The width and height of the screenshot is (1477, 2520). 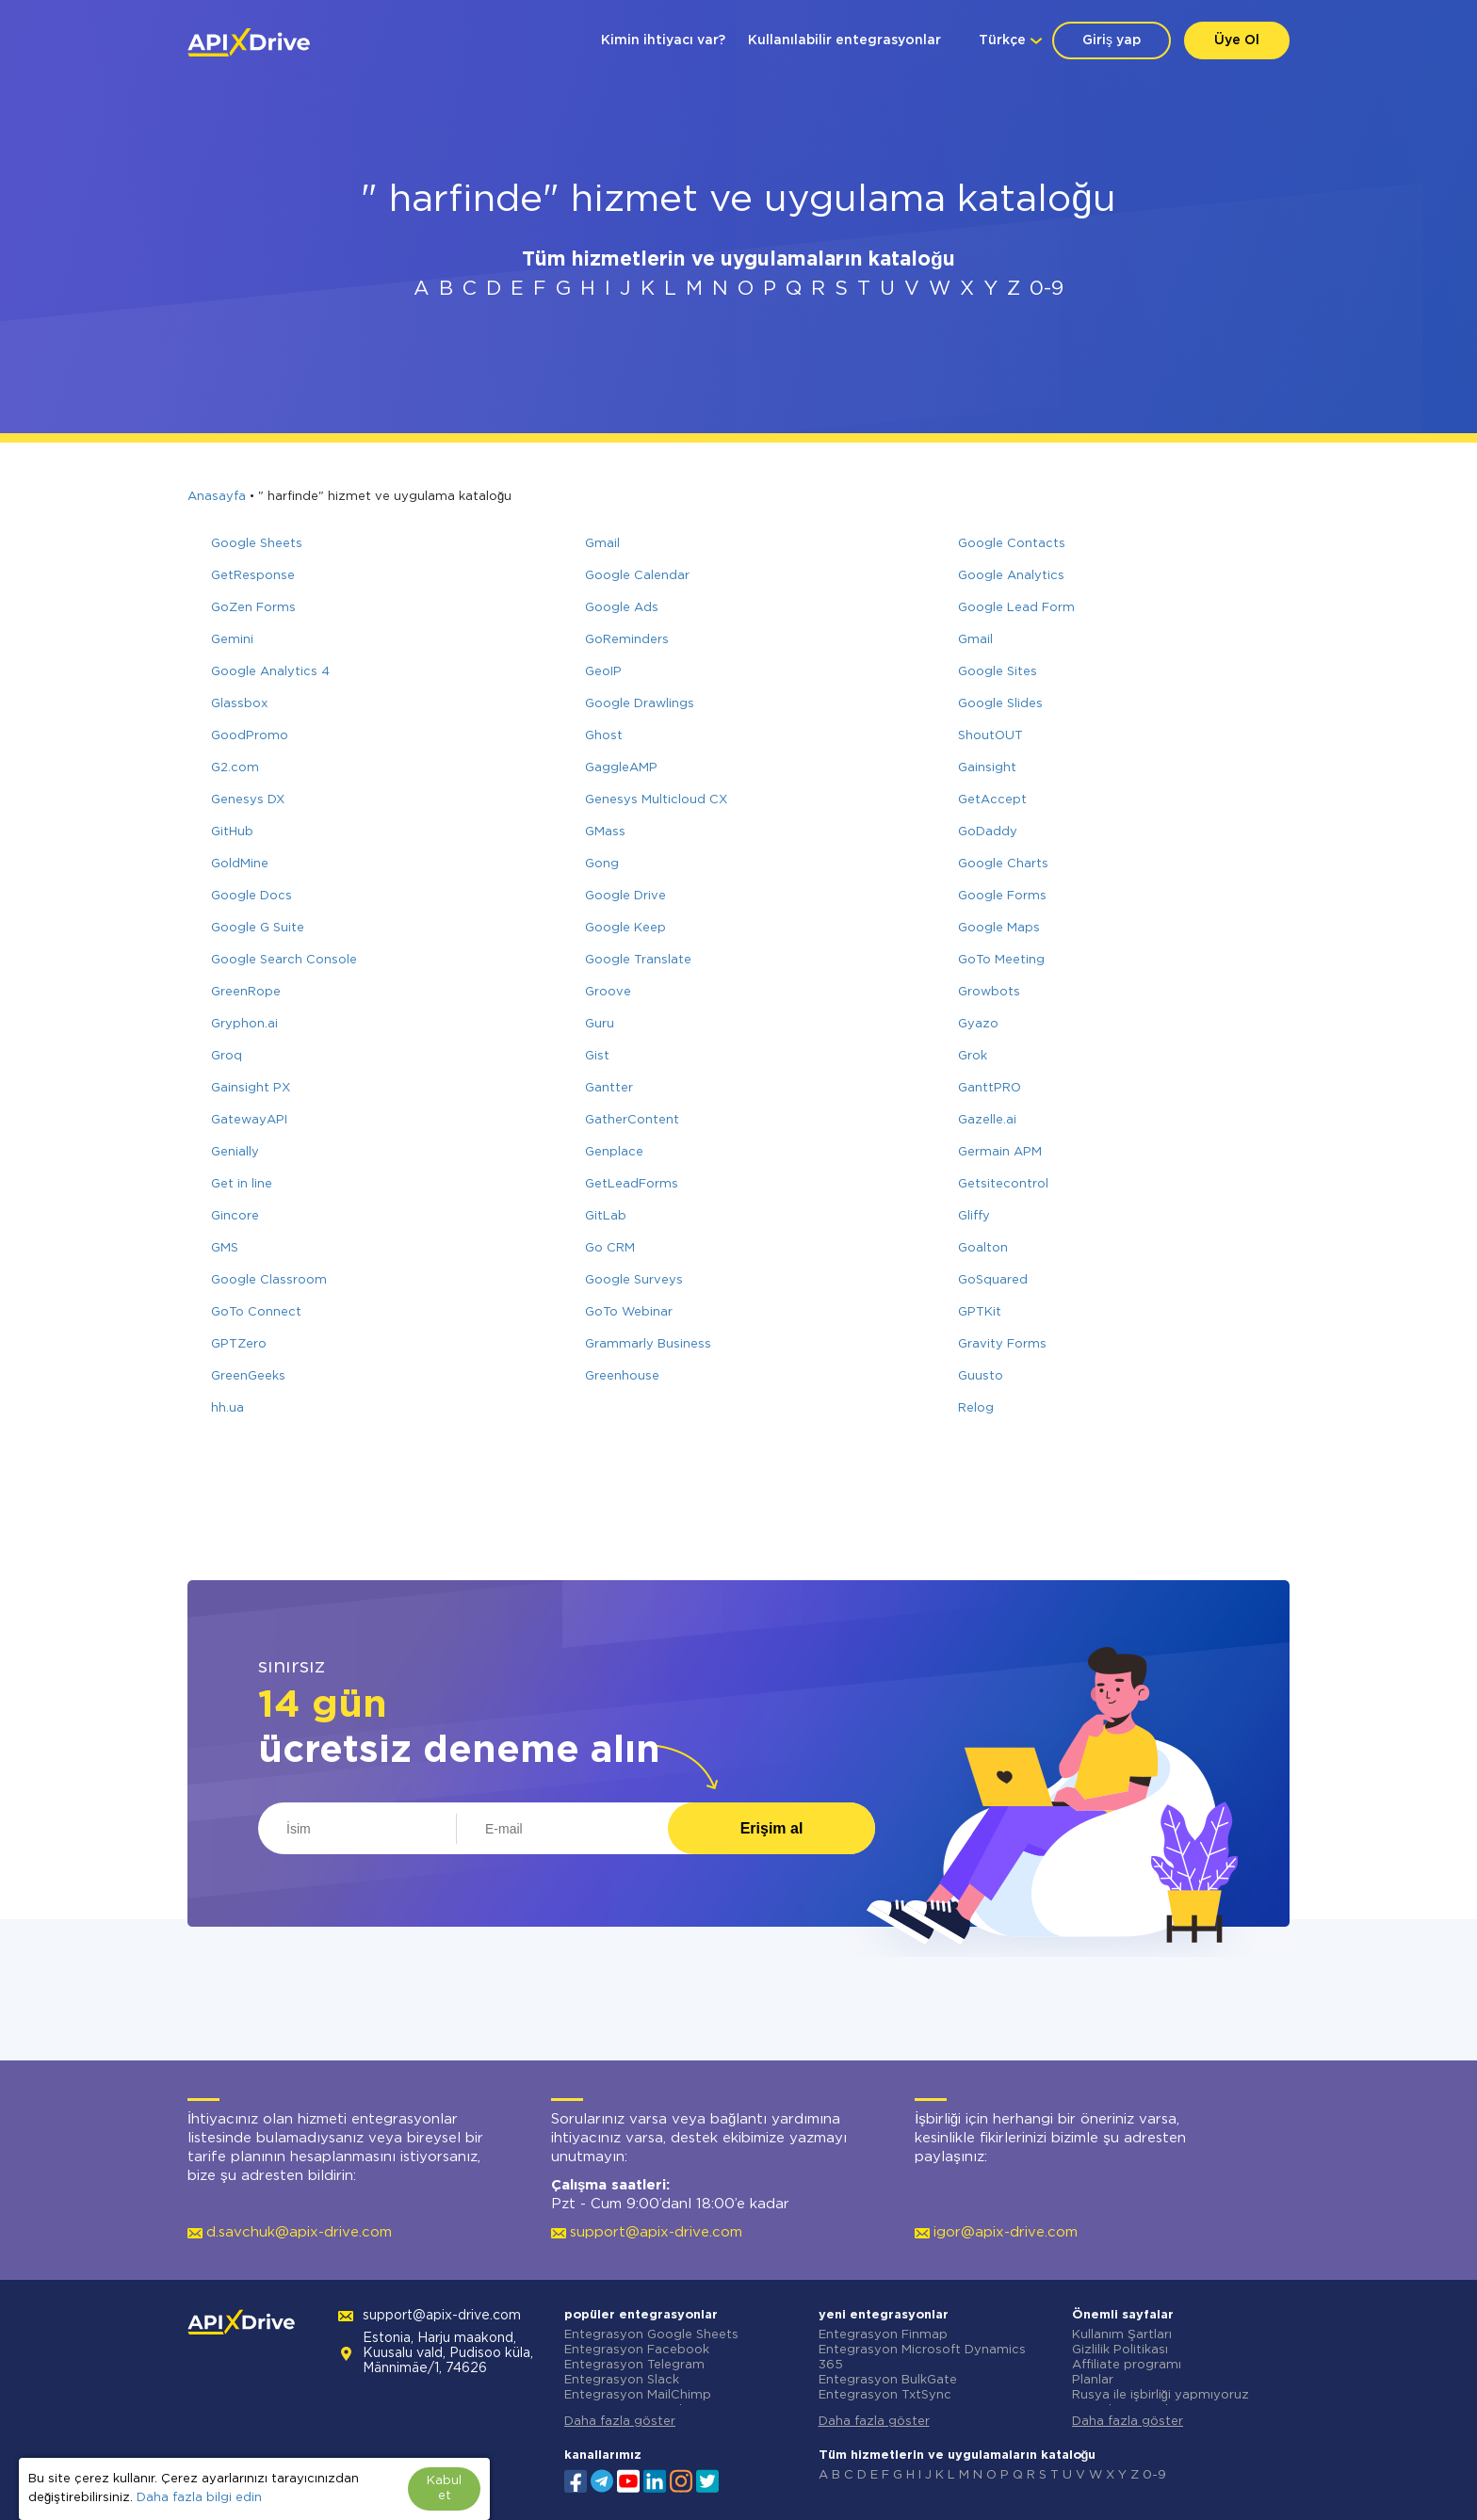 What do you see at coordinates (636, 2350) in the screenshot?
I see `Entegrasyon Facebook` at bounding box center [636, 2350].